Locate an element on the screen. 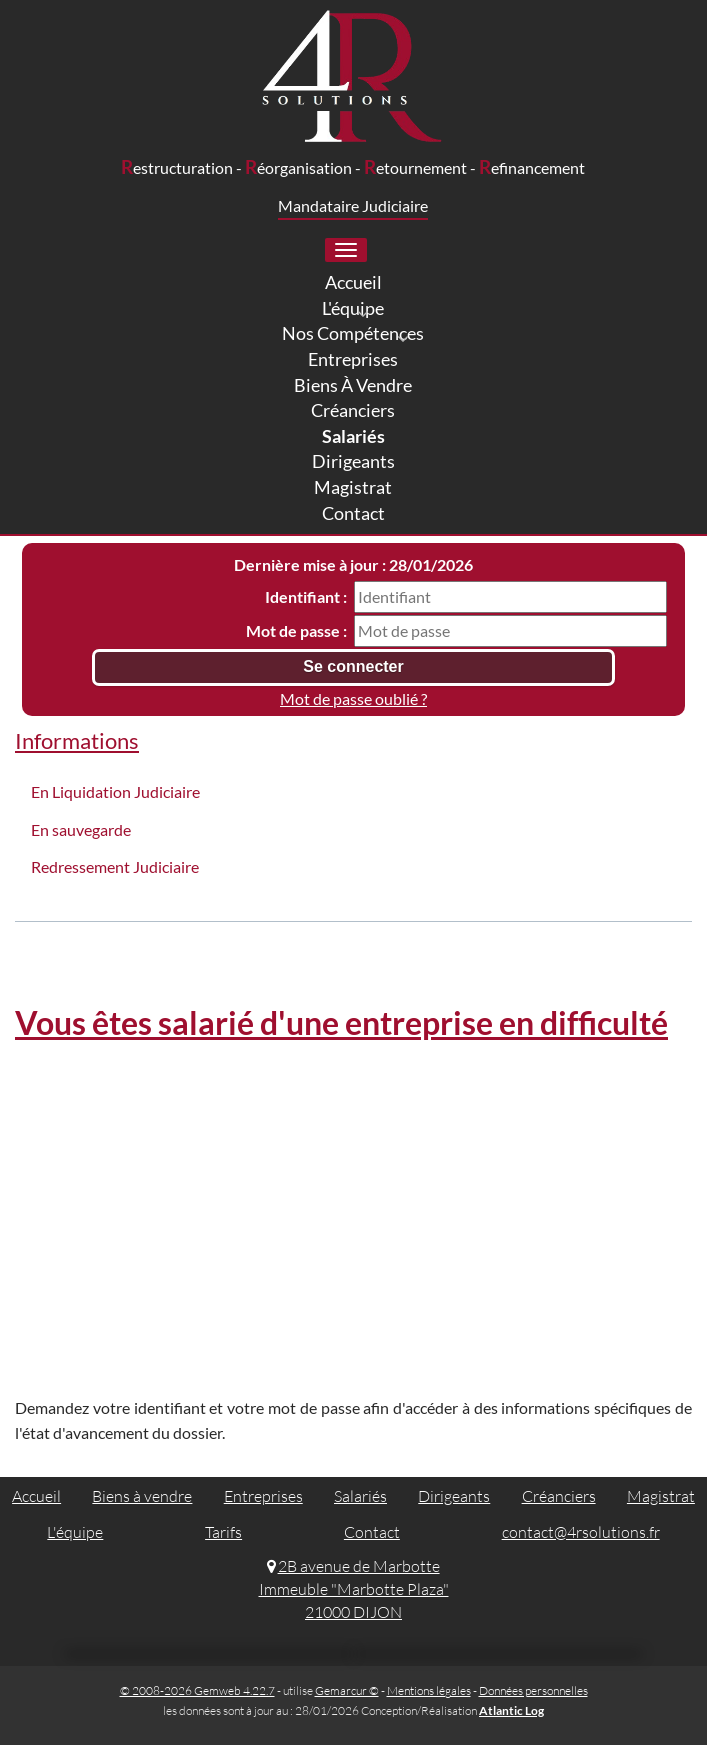 This screenshot has width=707, height=1745. Dirigeants is located at coordinates (454, 1496).